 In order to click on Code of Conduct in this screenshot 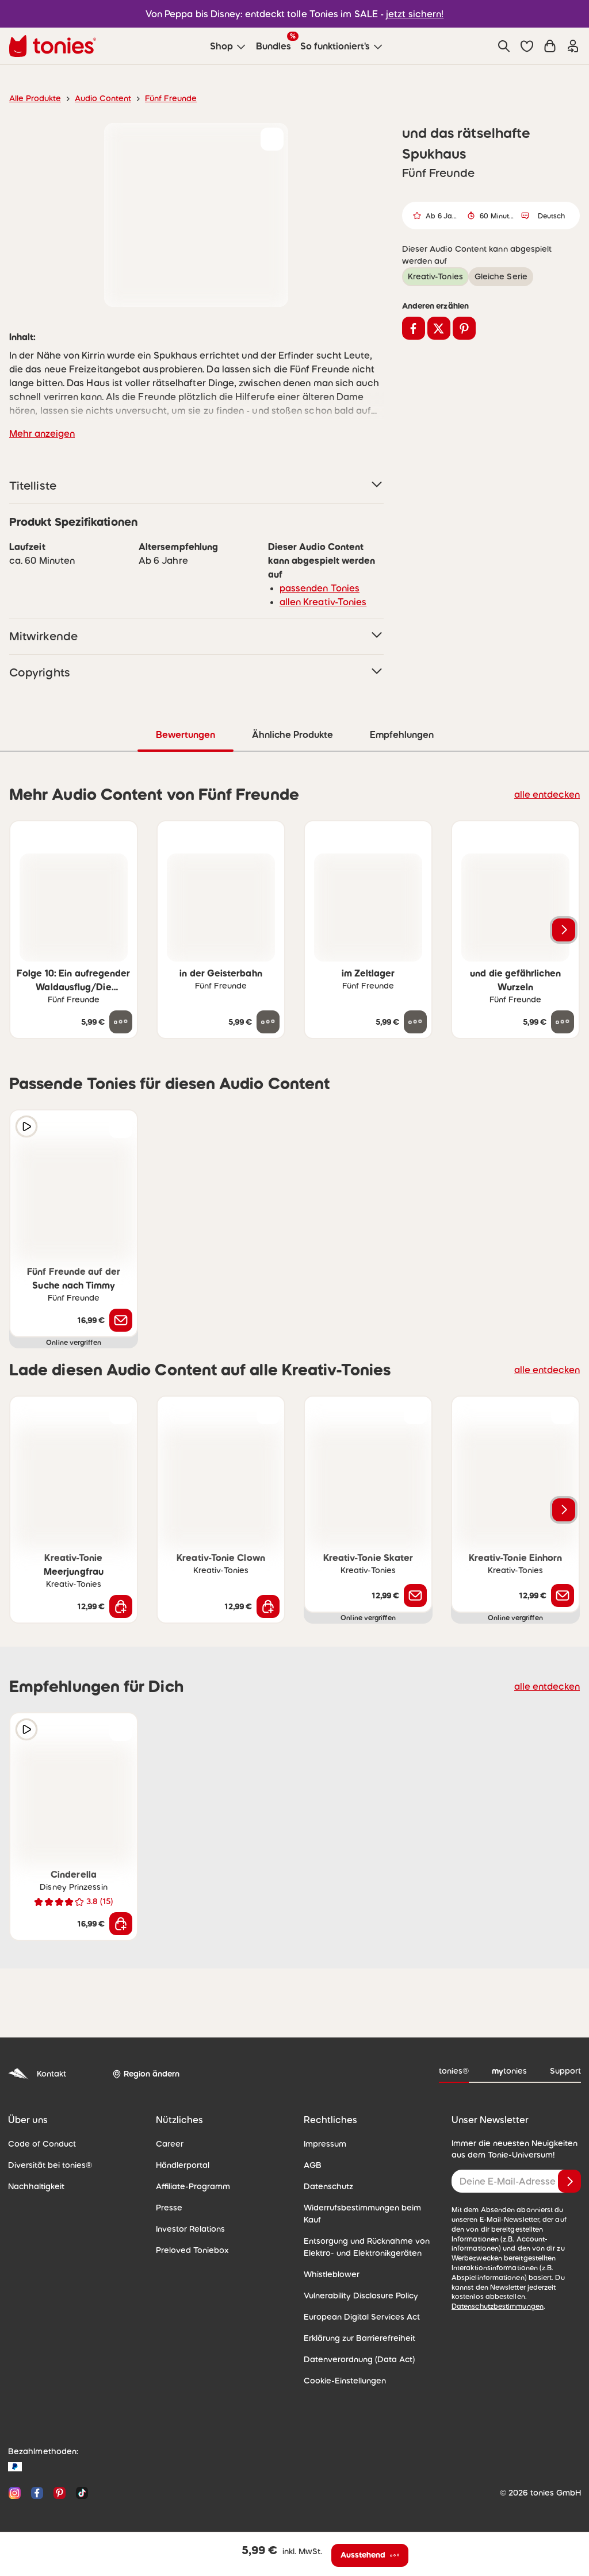, I will do `click(38, 2143)`.